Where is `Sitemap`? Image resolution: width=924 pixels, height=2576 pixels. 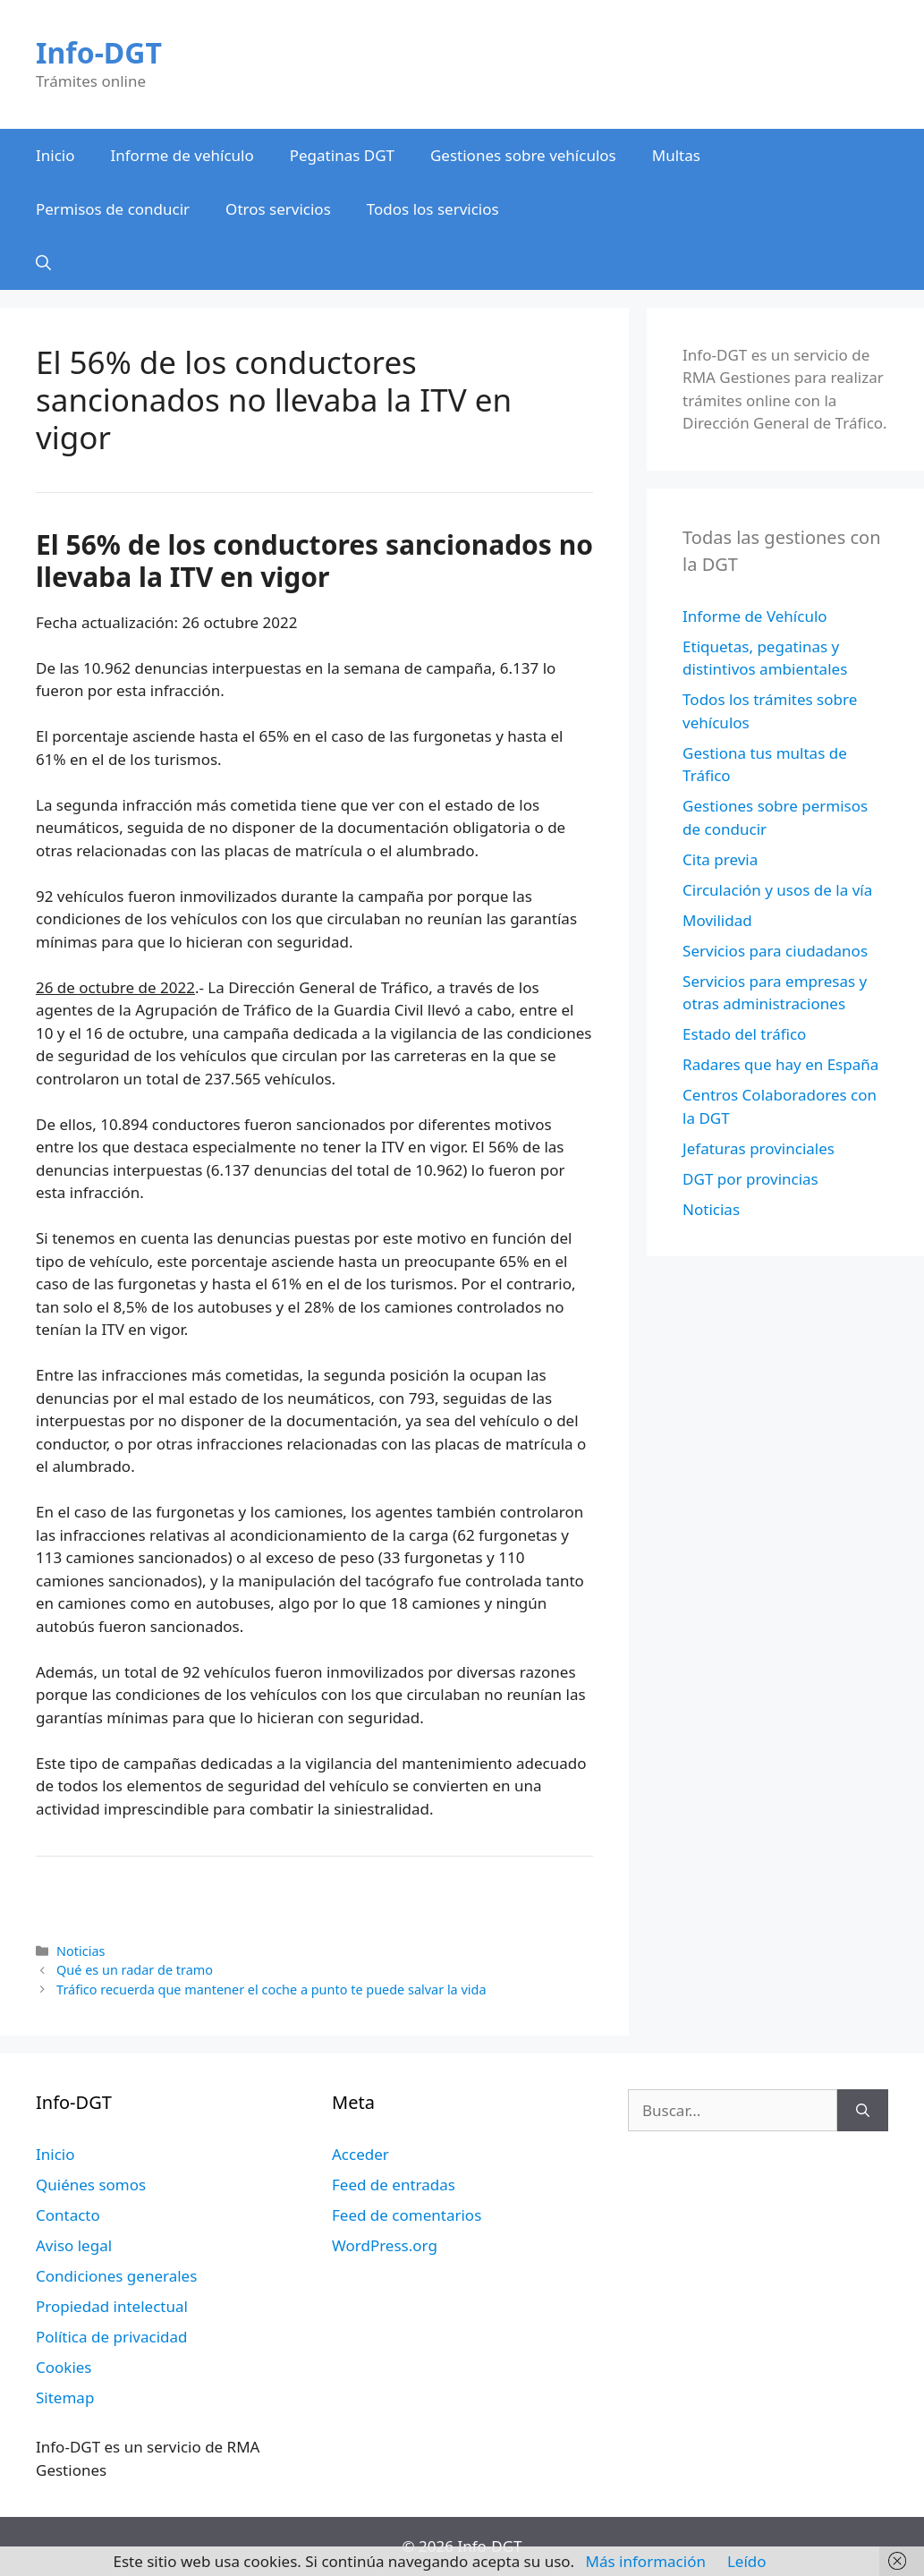 Sitemap is located at coordinates (65, 2397).